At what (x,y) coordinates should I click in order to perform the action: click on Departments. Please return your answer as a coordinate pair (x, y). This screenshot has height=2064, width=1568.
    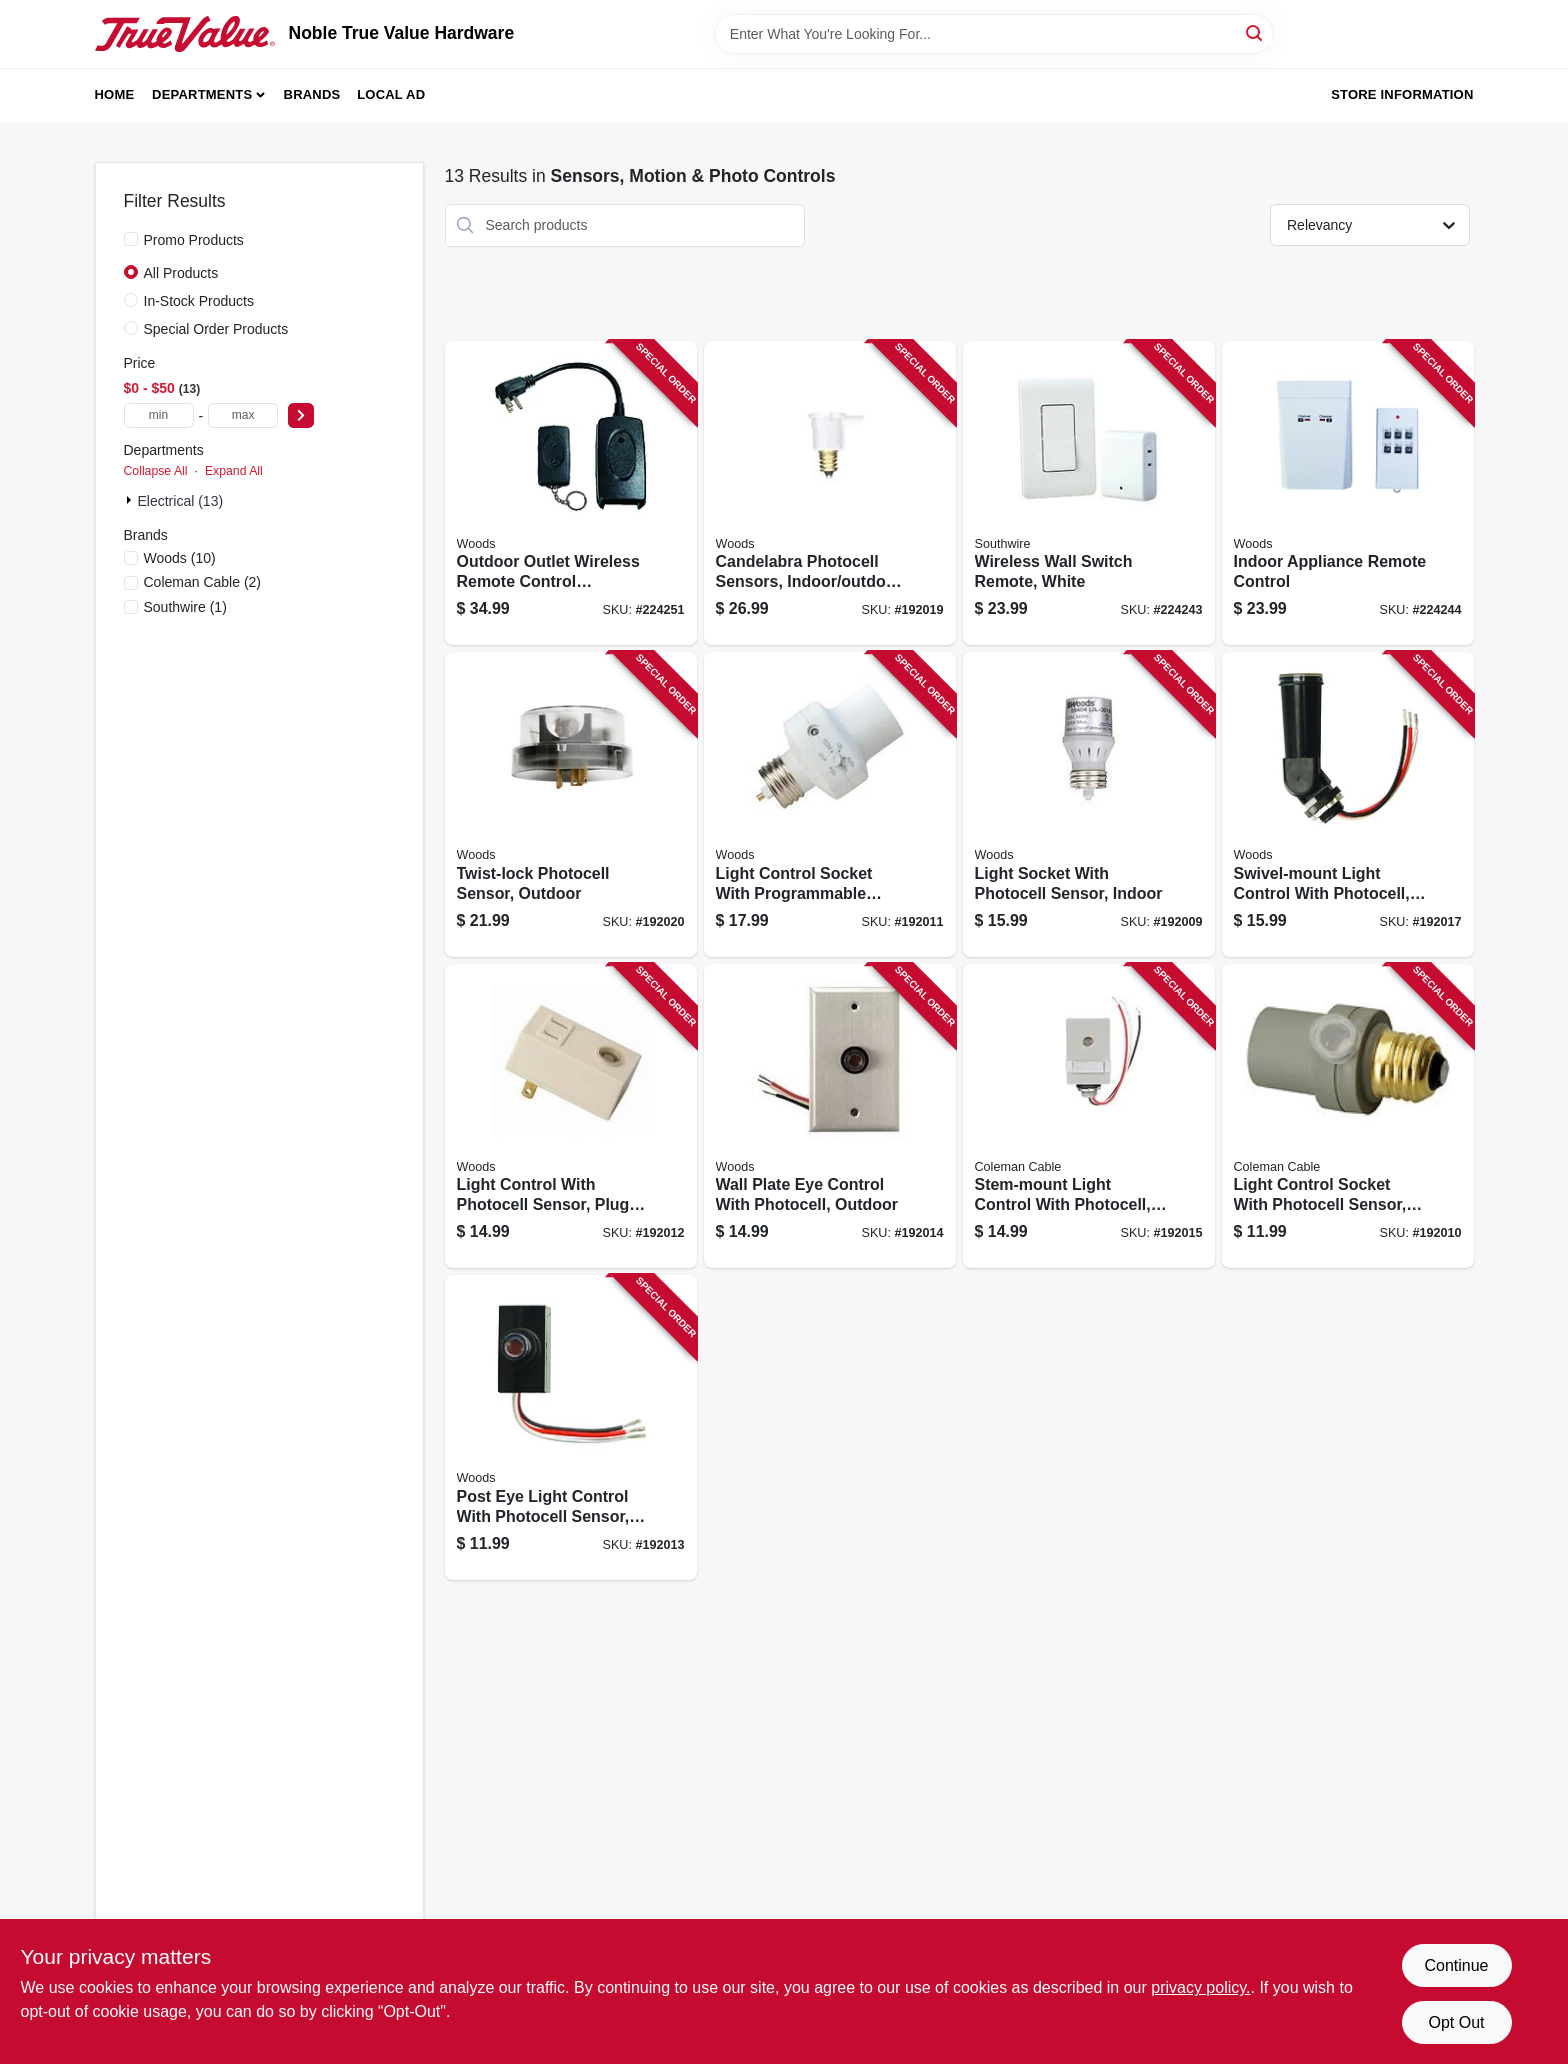
    Looking at the image, I should click on (202, 94).